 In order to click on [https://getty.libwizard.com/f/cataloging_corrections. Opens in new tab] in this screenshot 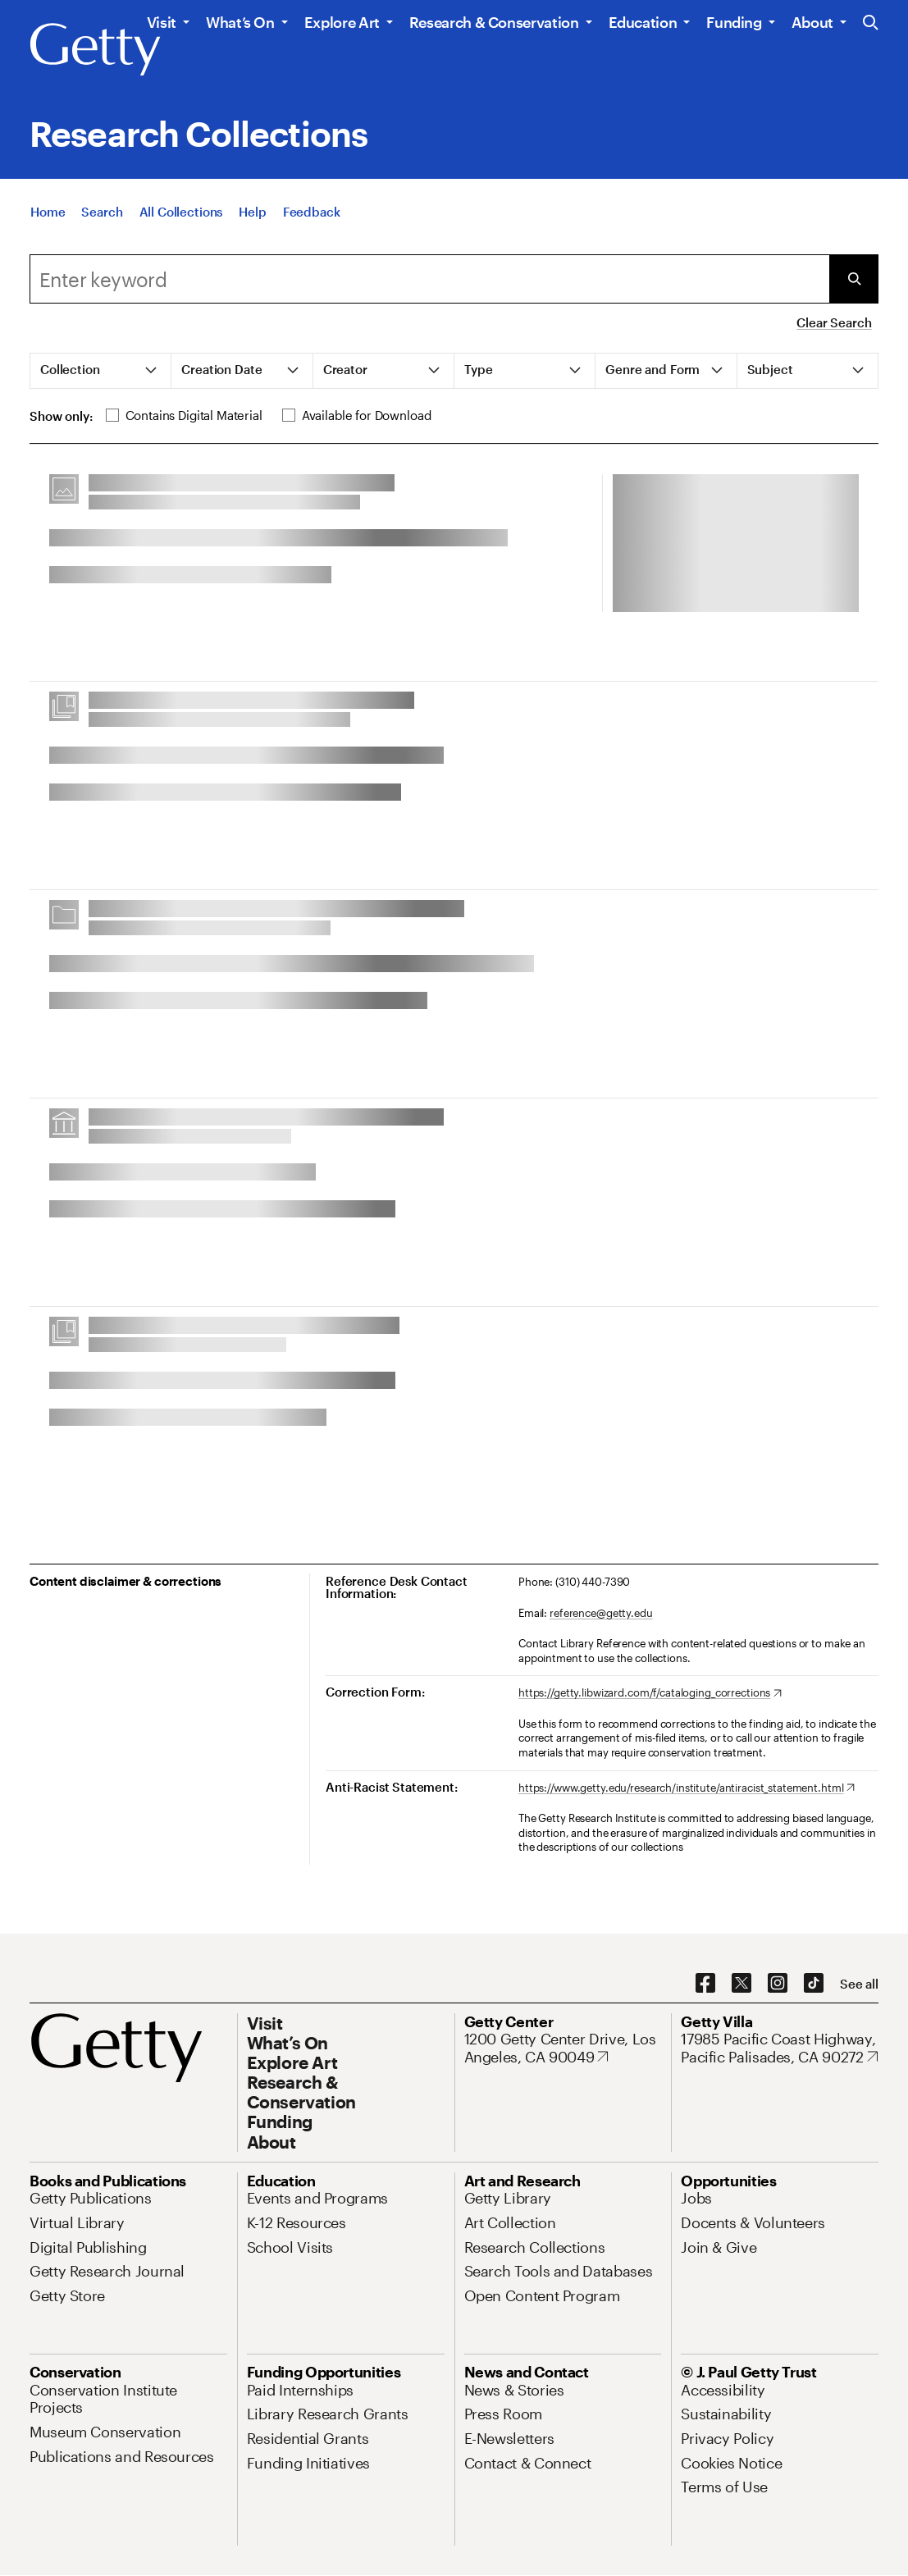, I will do `click(650, 1693)`.